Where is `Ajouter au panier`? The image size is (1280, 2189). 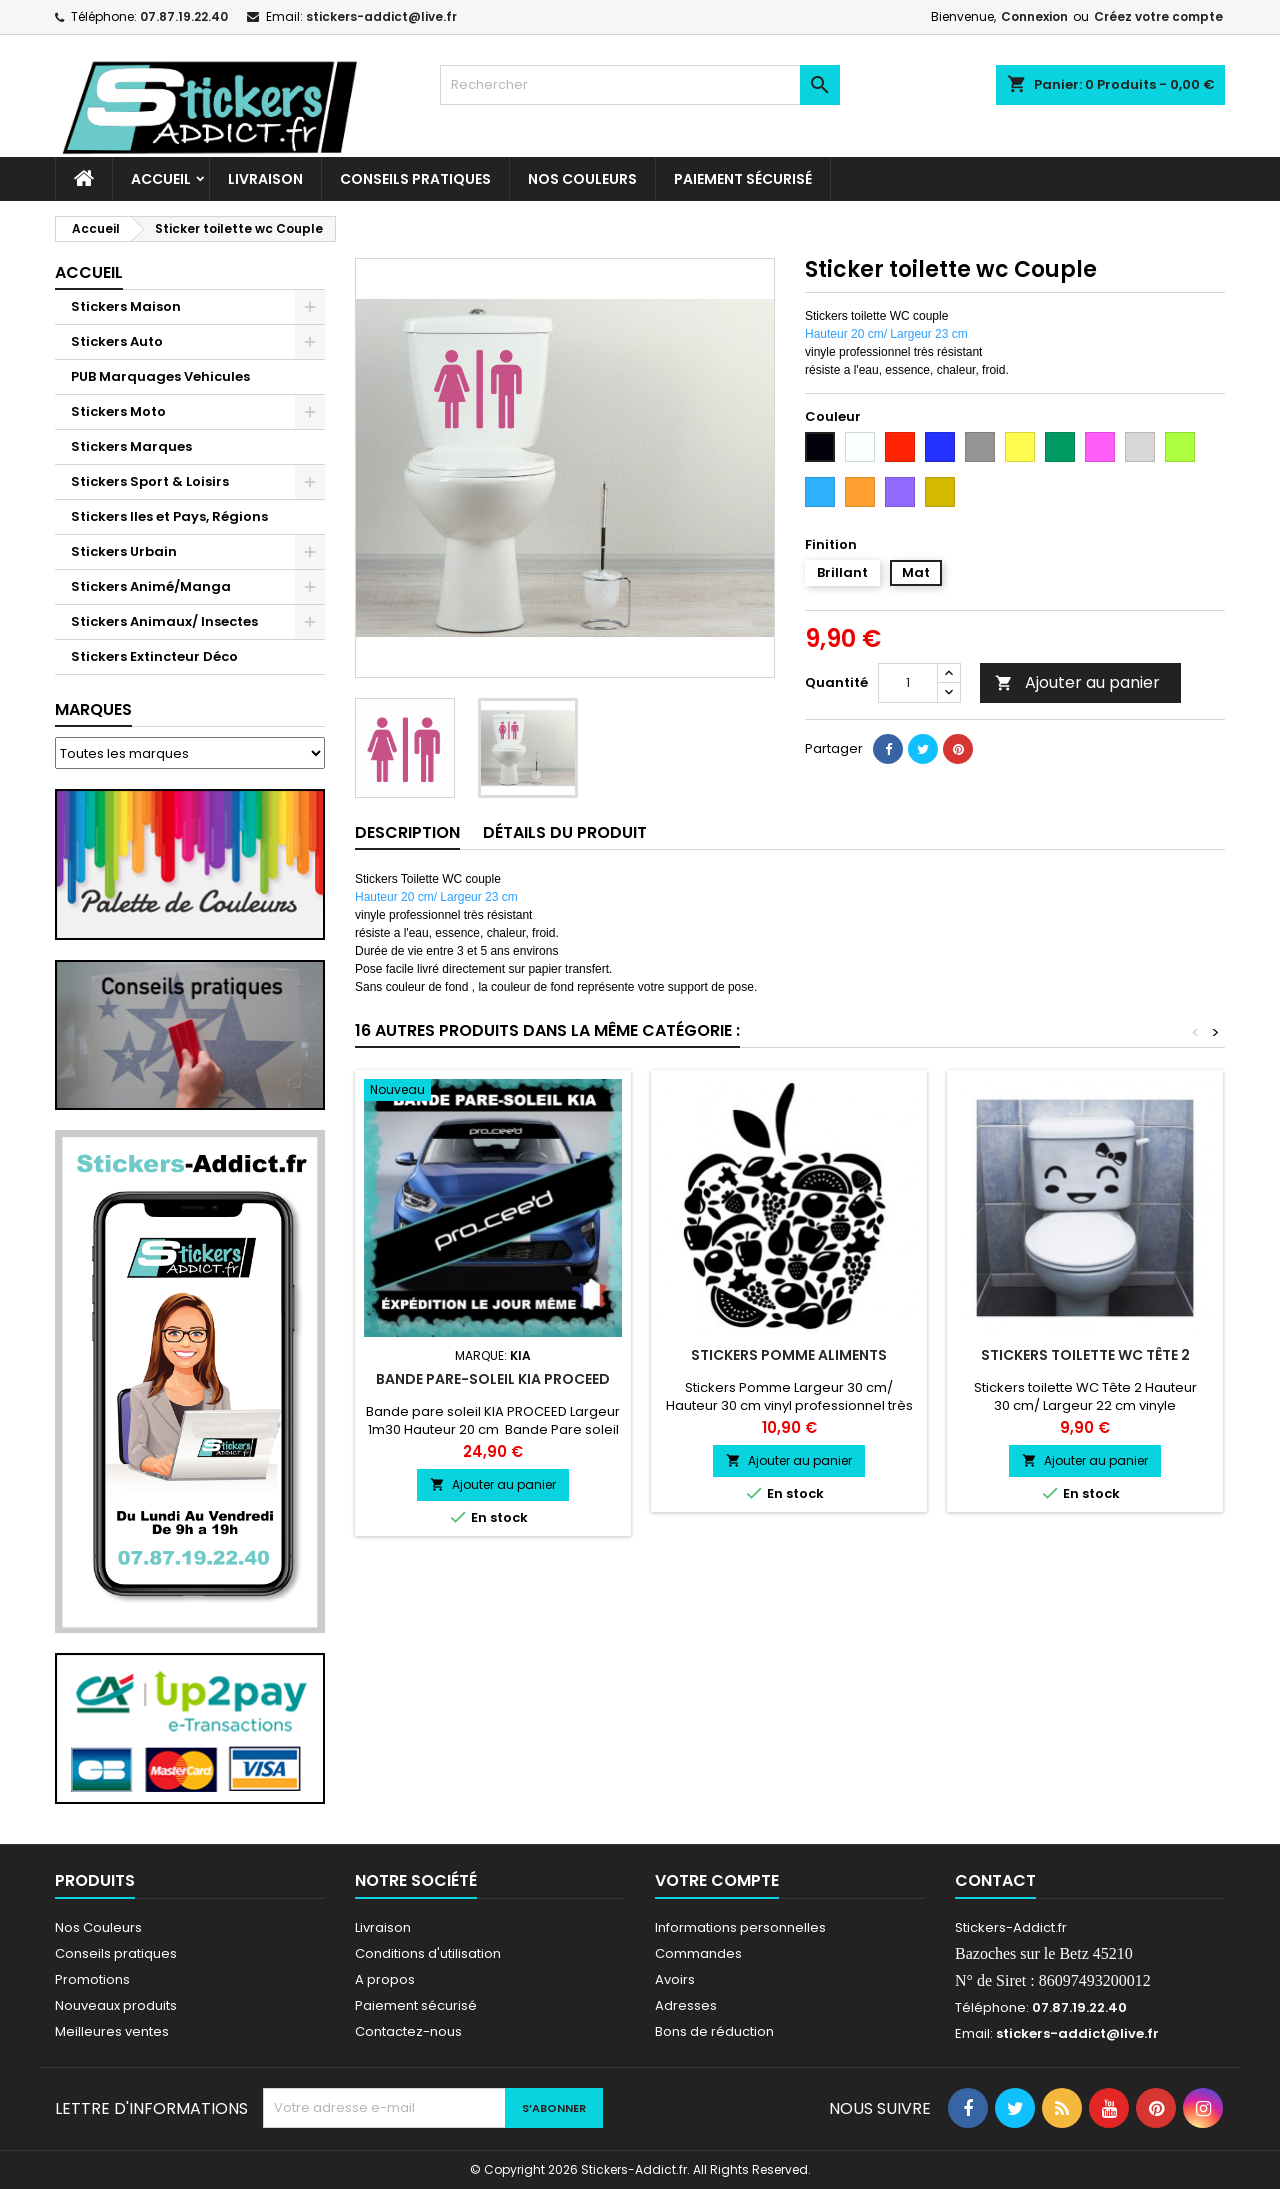
Ajouter au panier is located at coordinates (1077, 682).